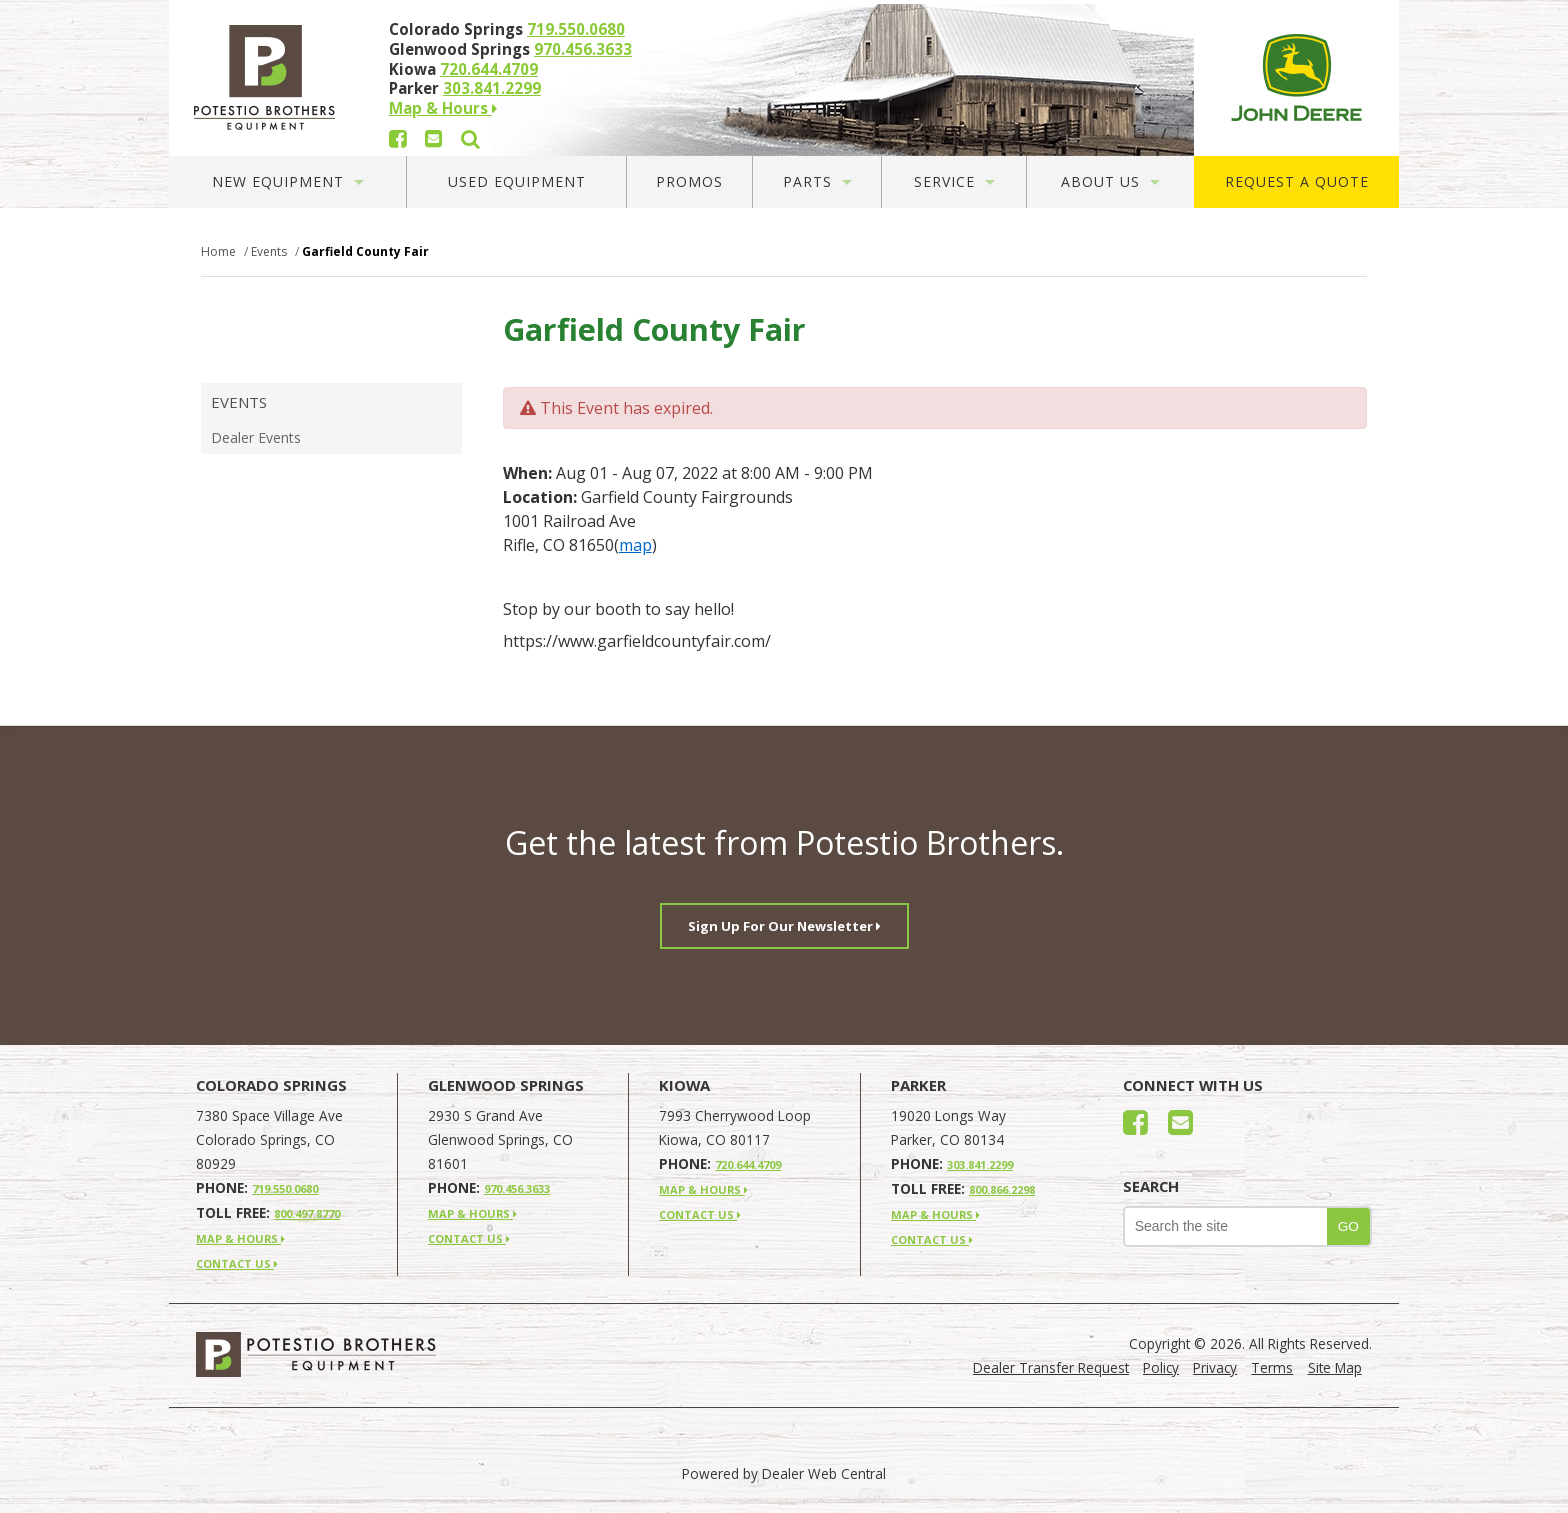 The width and height of the screenshot is (1568, 1513). I want to click on Request A Quote, so click(1297, 181).